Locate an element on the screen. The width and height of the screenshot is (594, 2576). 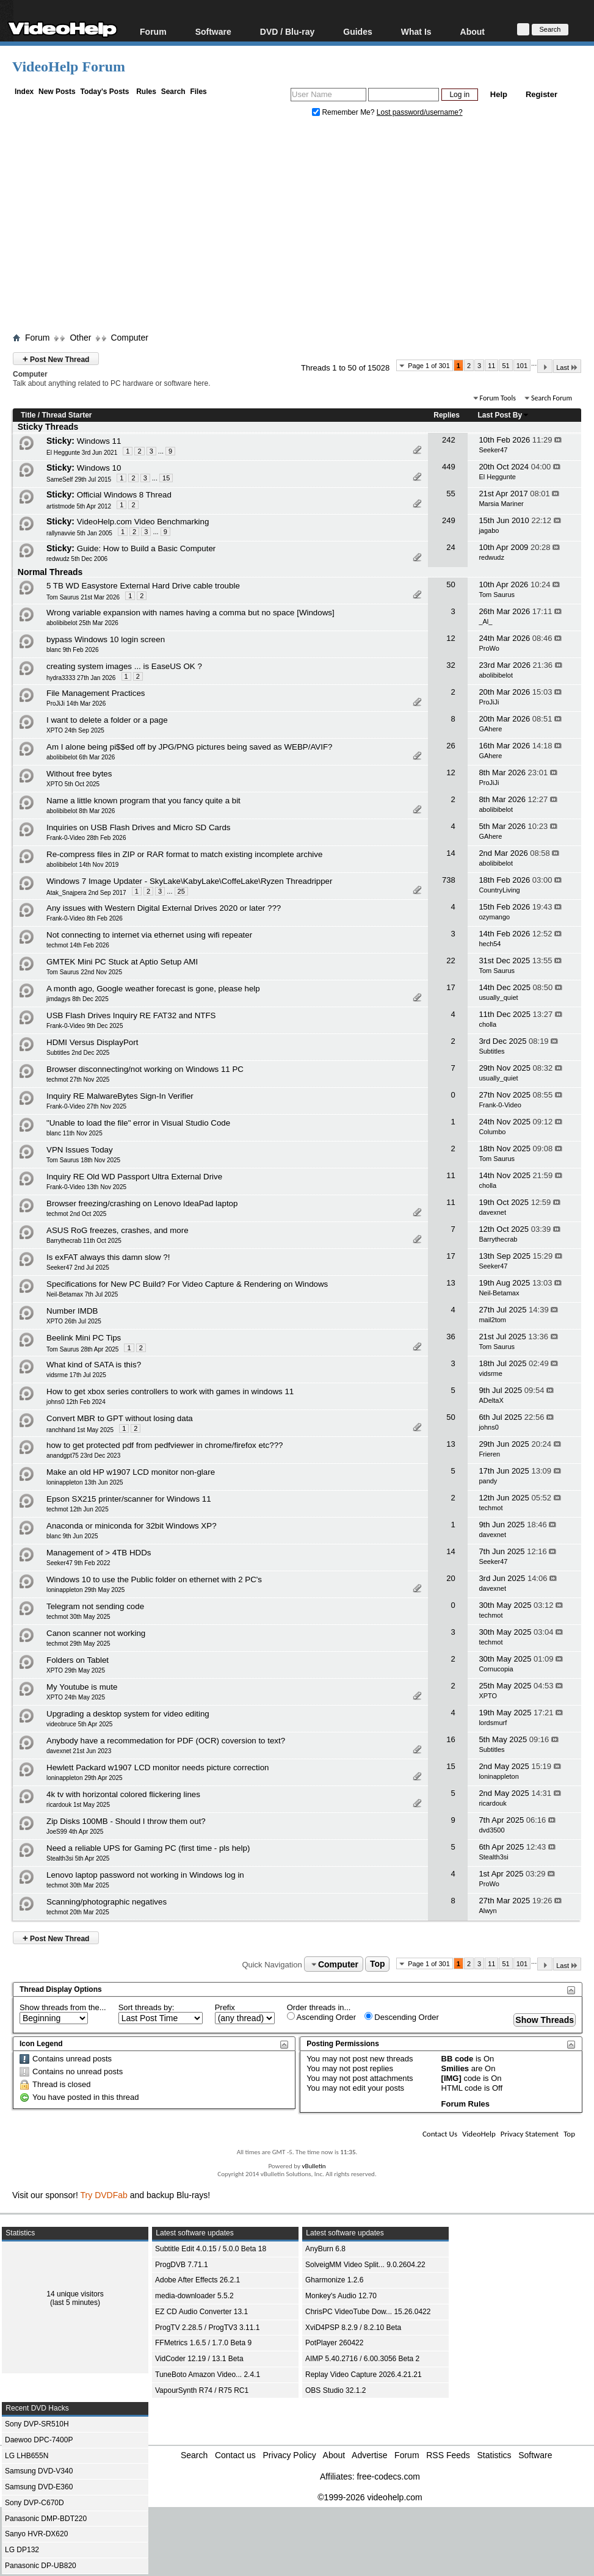
How to get xbox series controllers to work with games in windows 11 is located at coordinates (170, 1391).